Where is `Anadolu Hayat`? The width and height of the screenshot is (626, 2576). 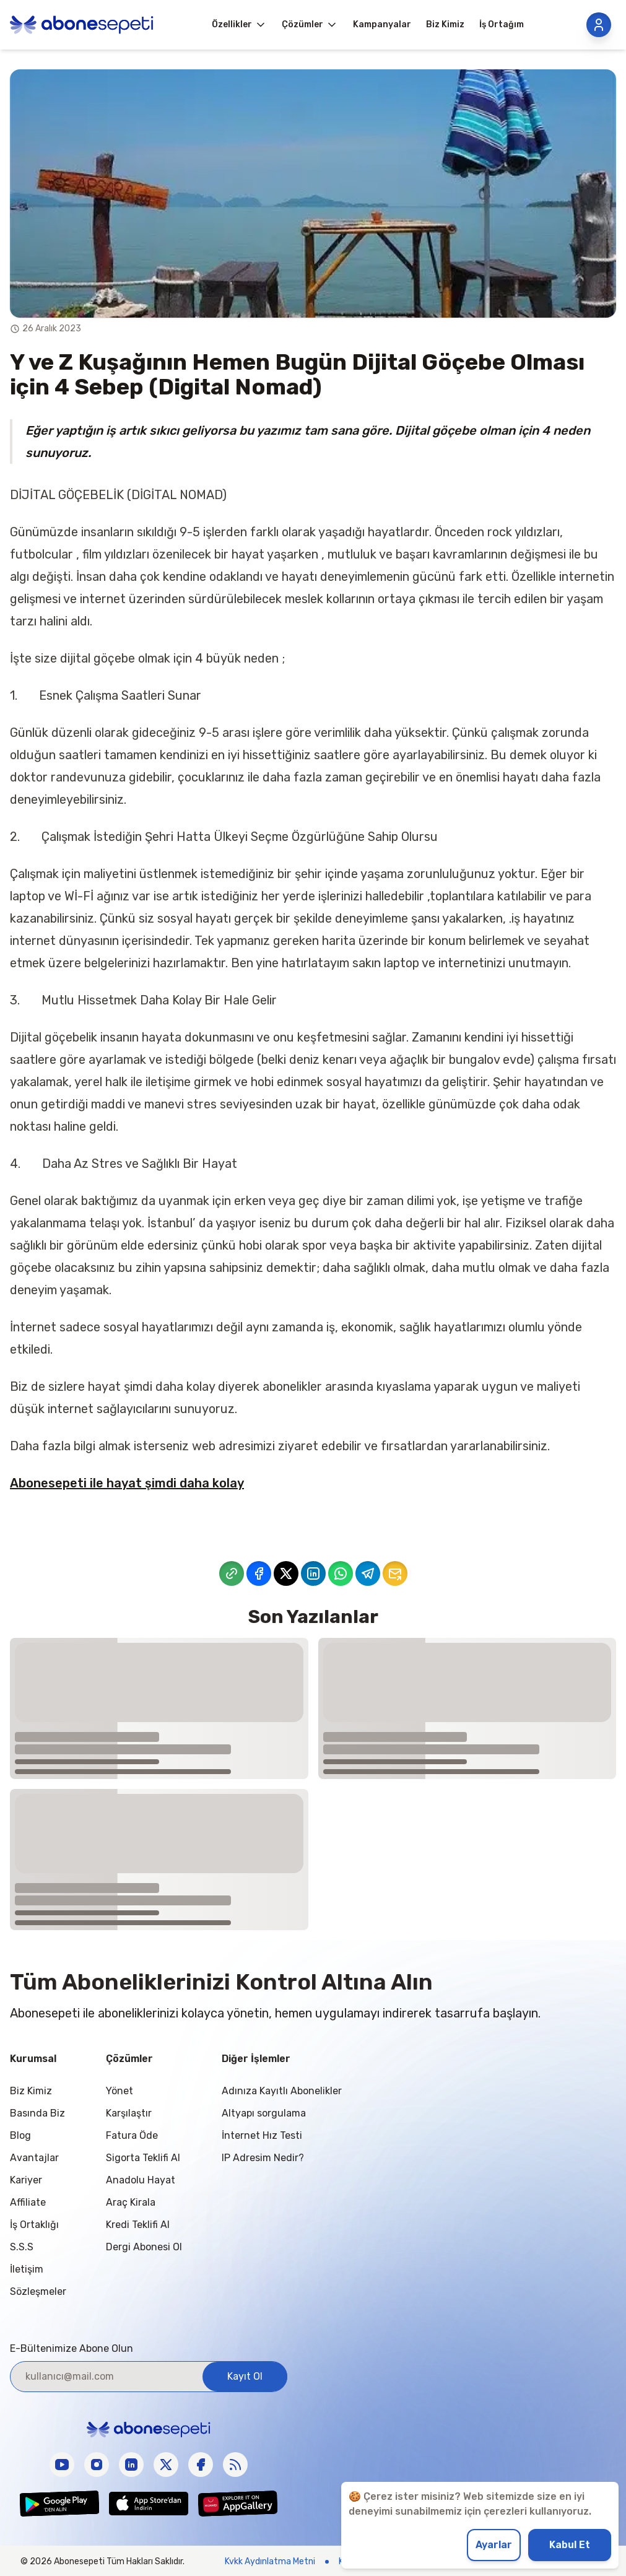
Anadolu Hayat is located at coordinates (140, 2180).